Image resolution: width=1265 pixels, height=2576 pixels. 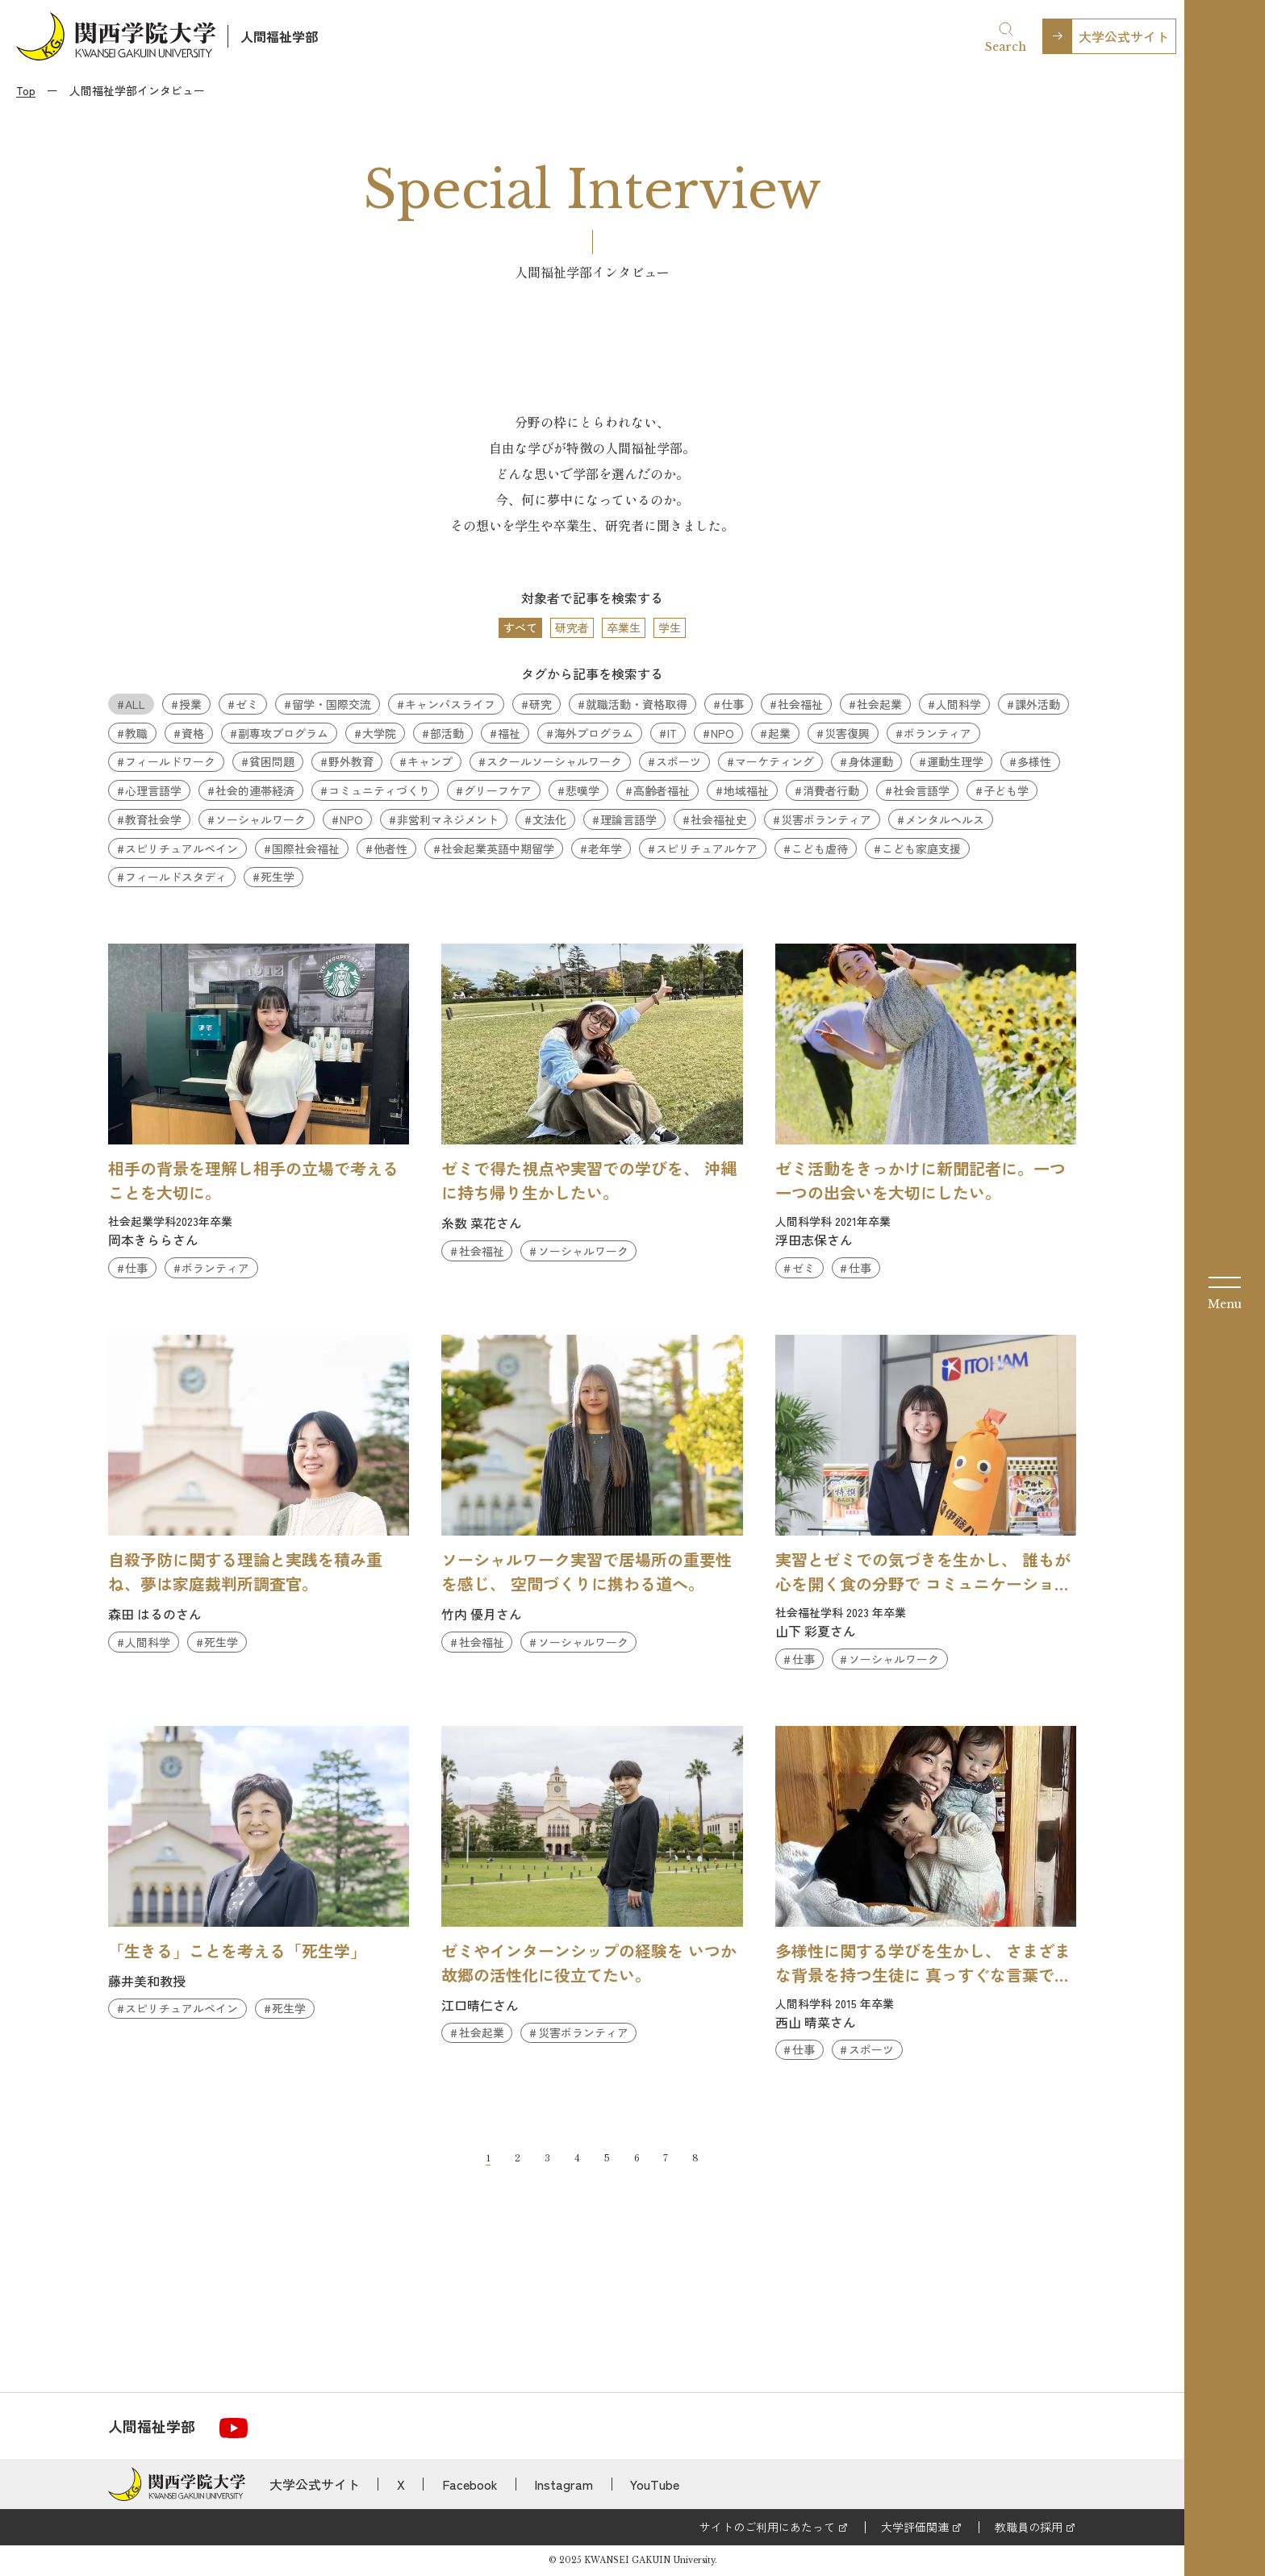 I want to click on ALL, so click(x=135, y=704).